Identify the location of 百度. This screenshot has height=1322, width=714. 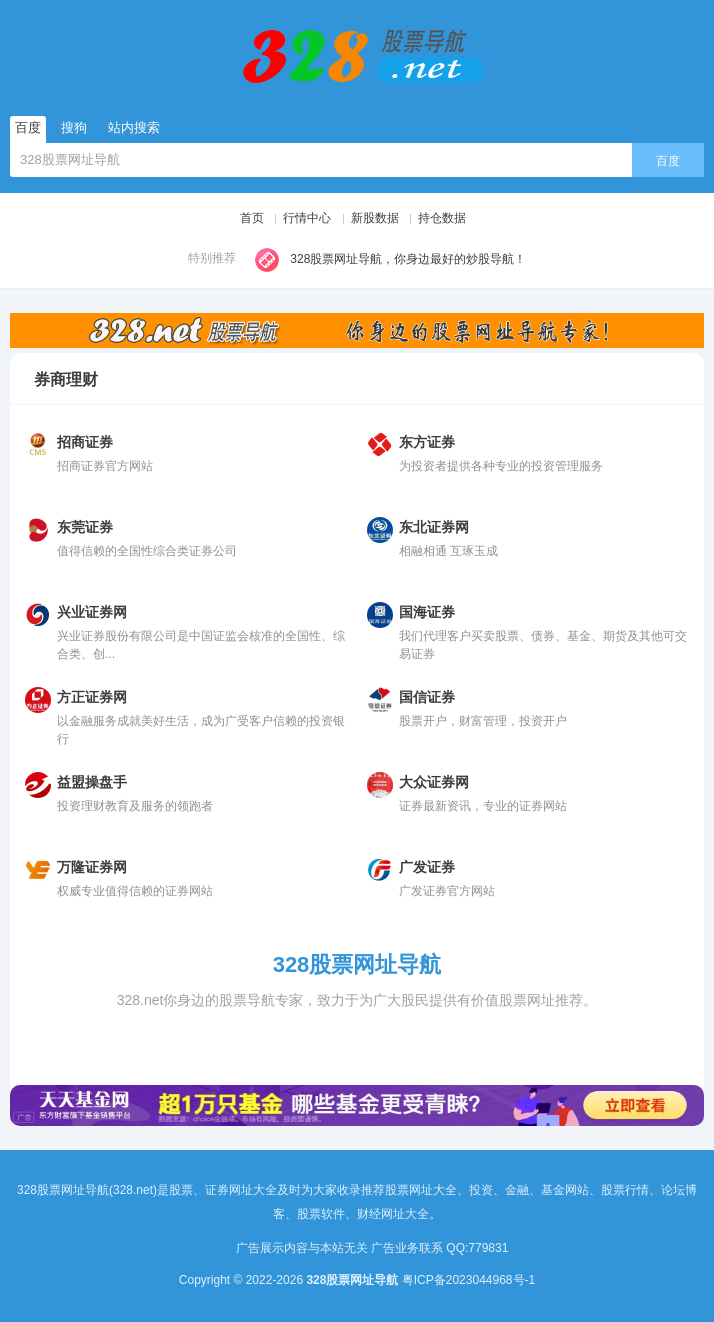
(668, 161).